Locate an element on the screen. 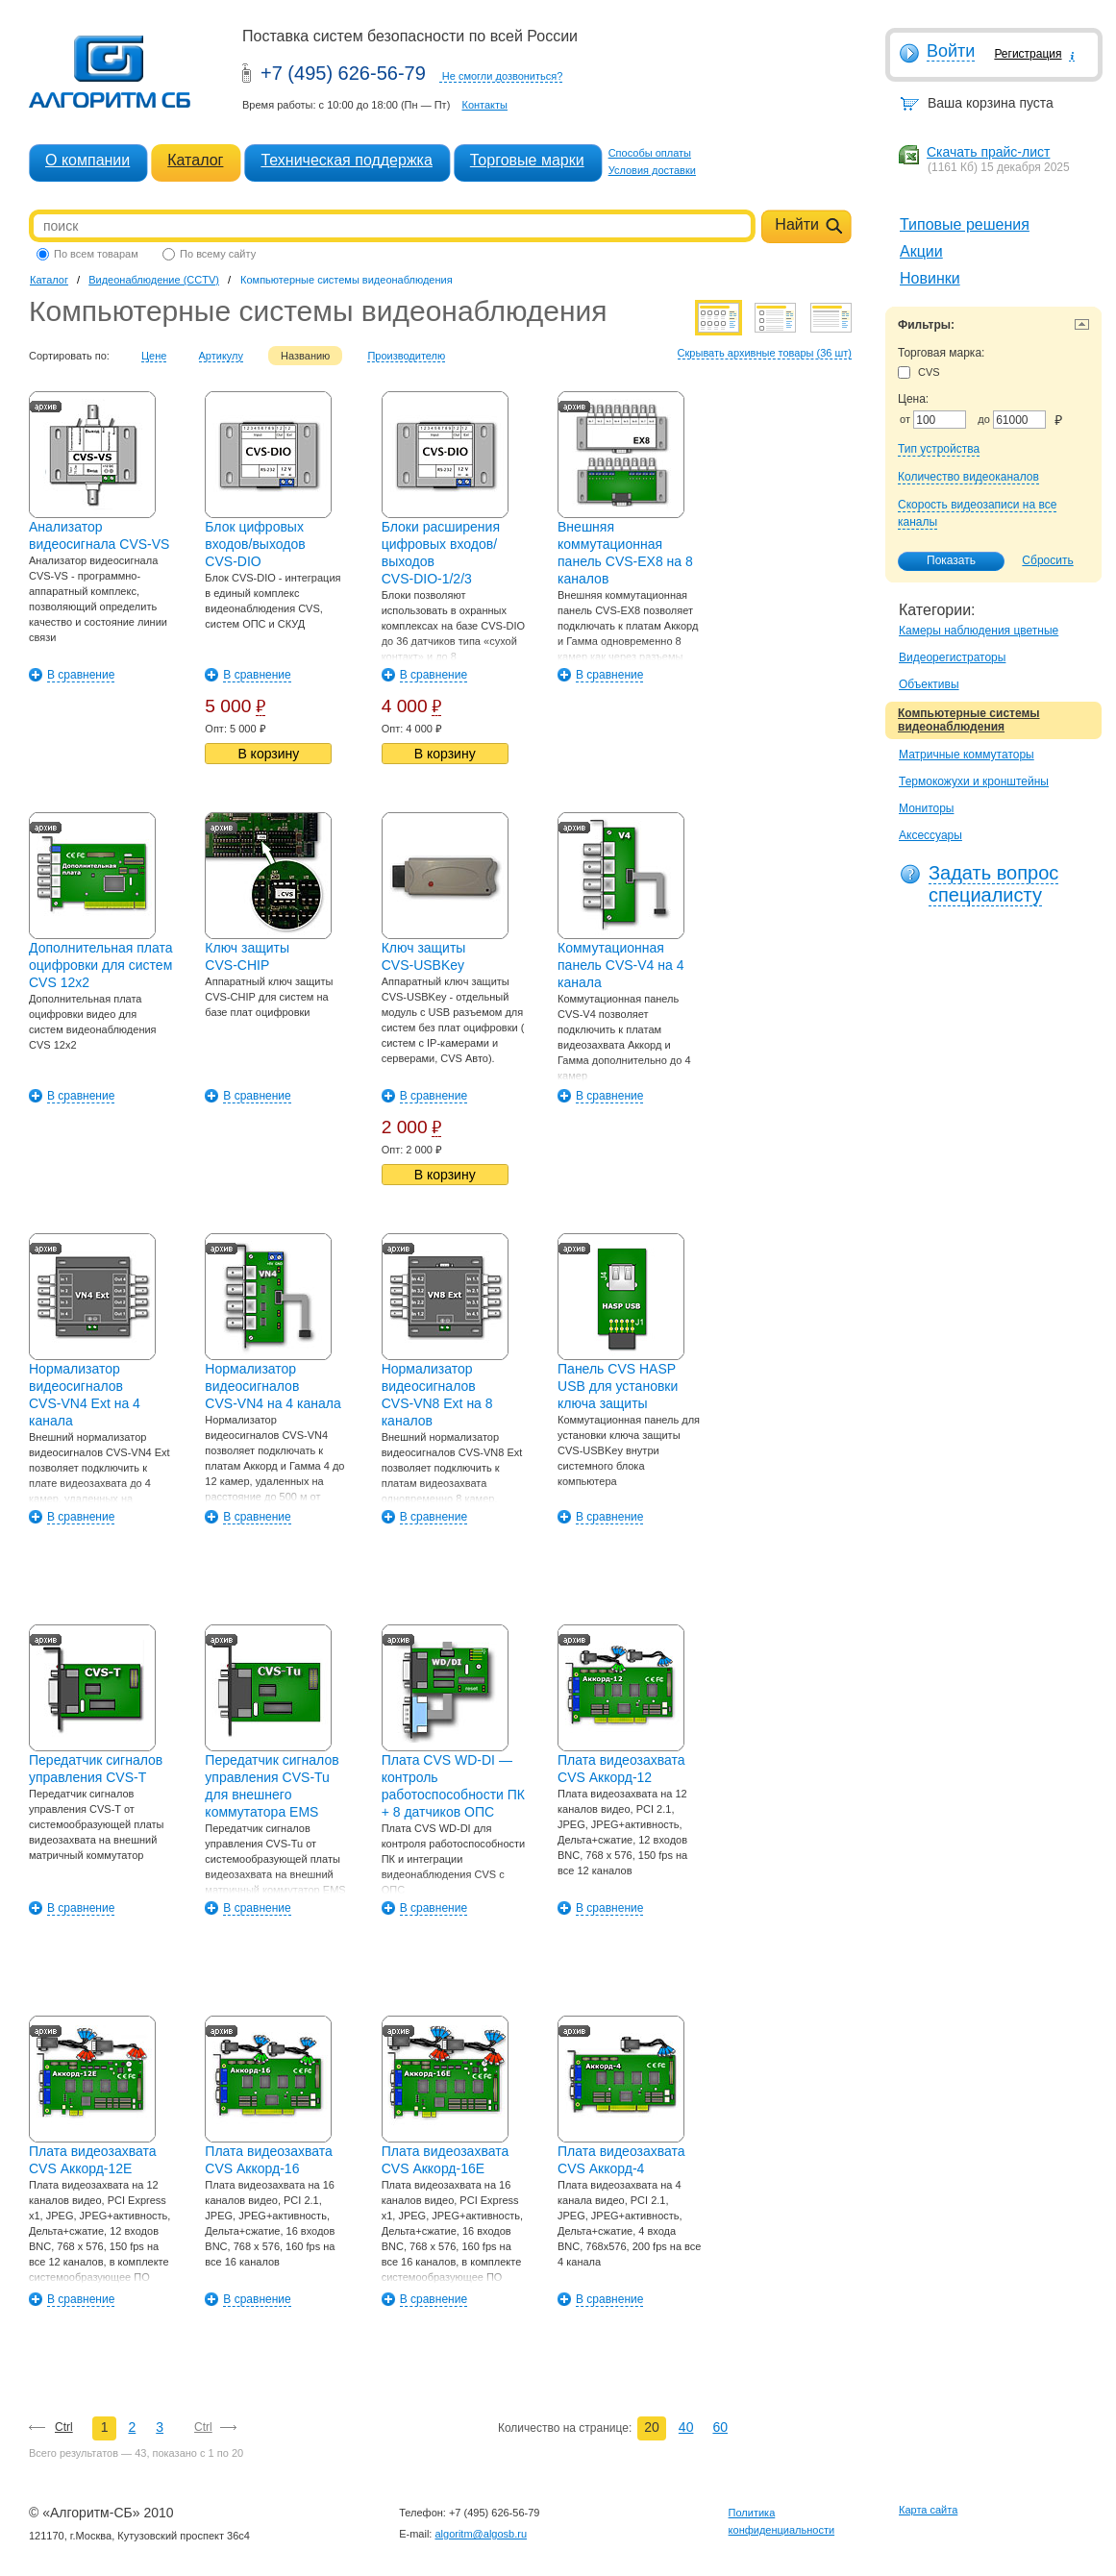 The height and width of the screenshot is (2576, 1116). CVS is located at coordinates (919, 372).